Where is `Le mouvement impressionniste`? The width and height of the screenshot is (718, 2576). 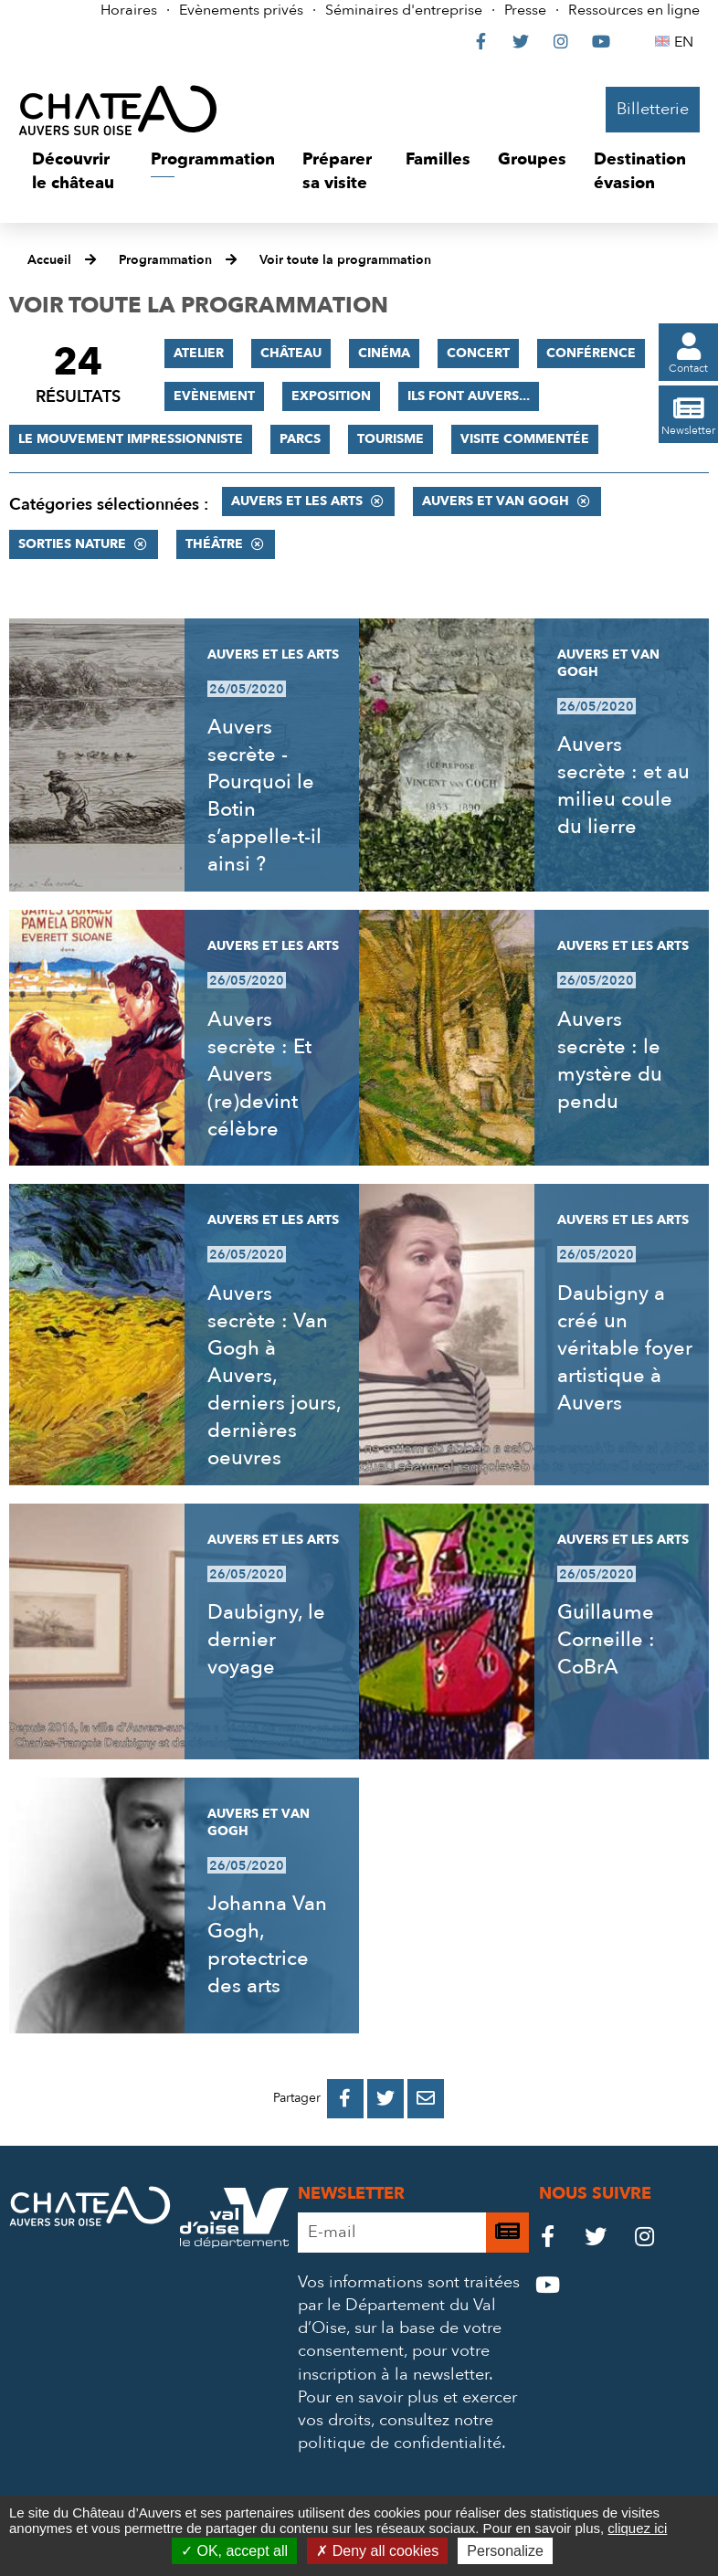
Le mouvement impressionniste is located at coordinates (130, 439).